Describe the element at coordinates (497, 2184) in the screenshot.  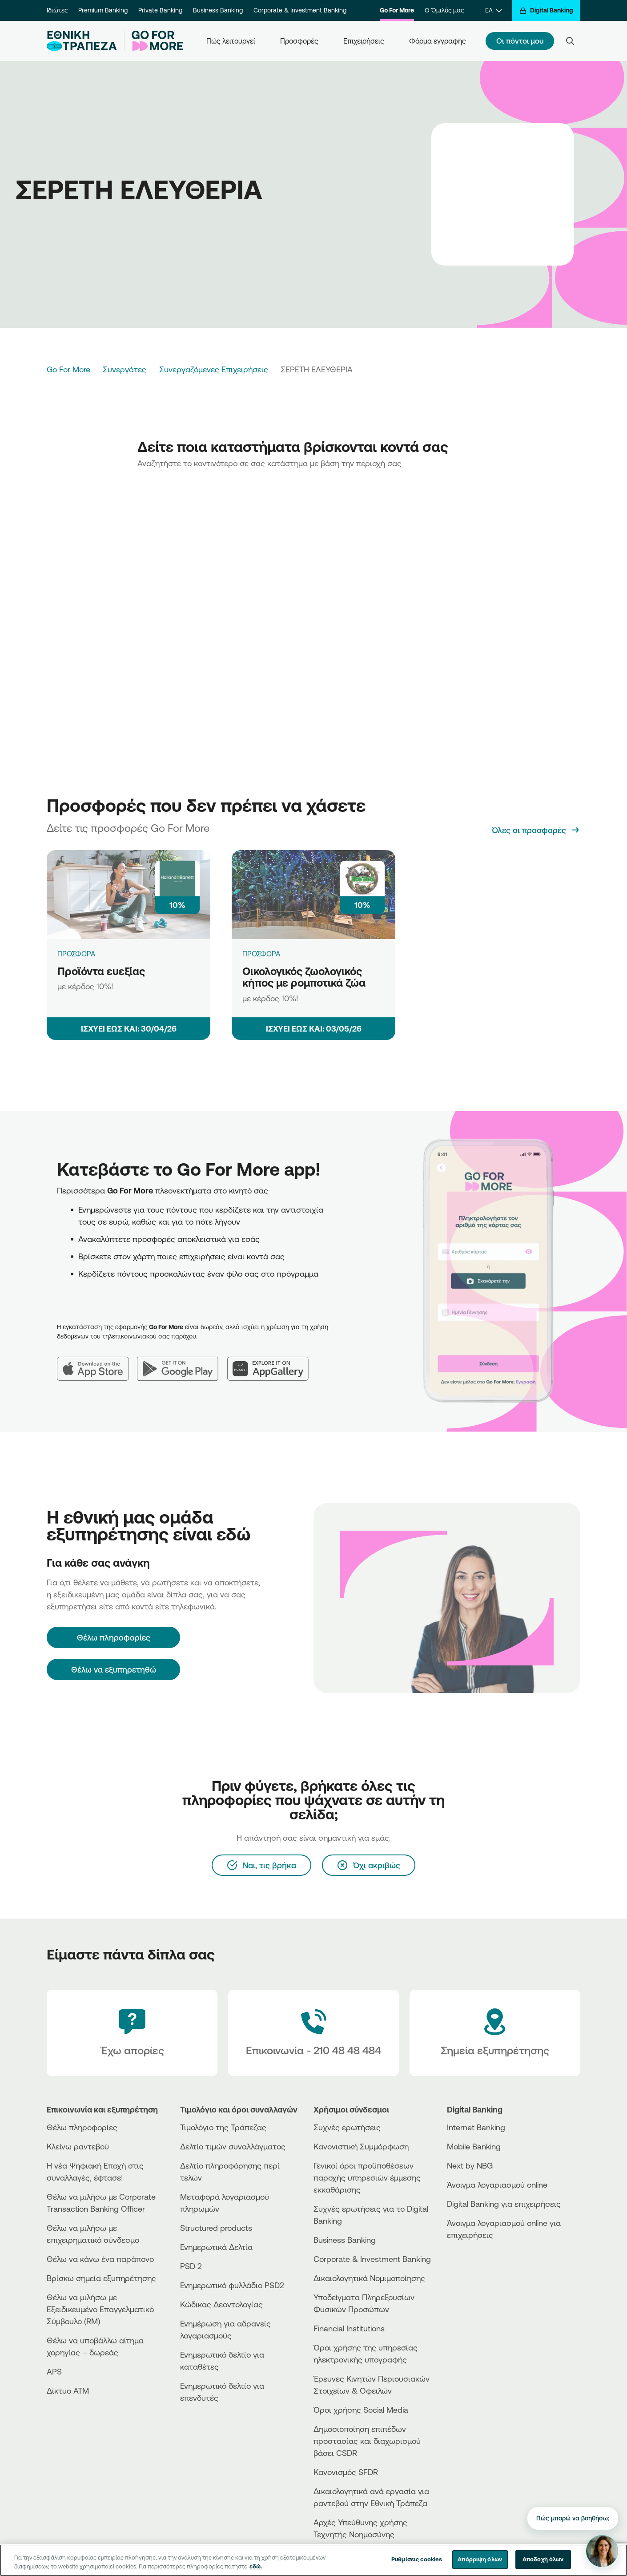
I see `Άνοιγμα λογαριασμού online` at that location.